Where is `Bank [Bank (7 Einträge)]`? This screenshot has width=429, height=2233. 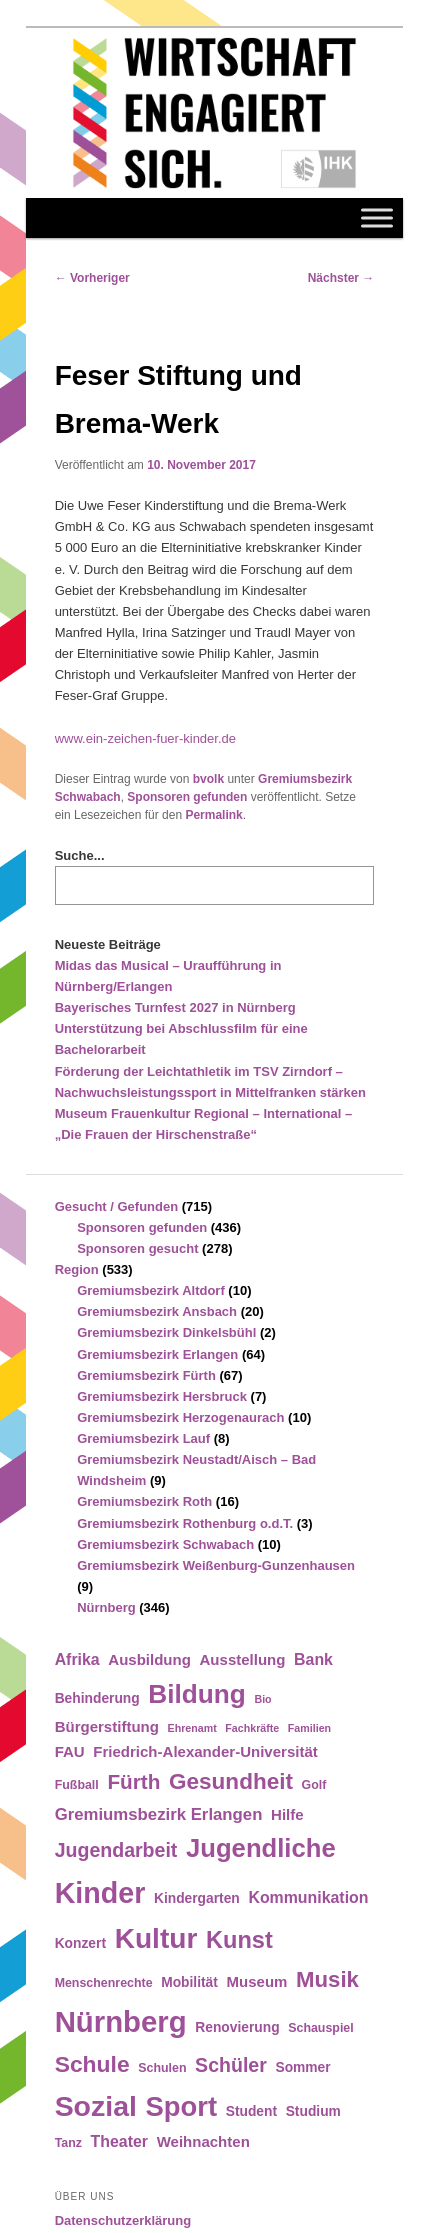 Bank [Bank (7 Einträge)] is located at coordinates (313, 1659).